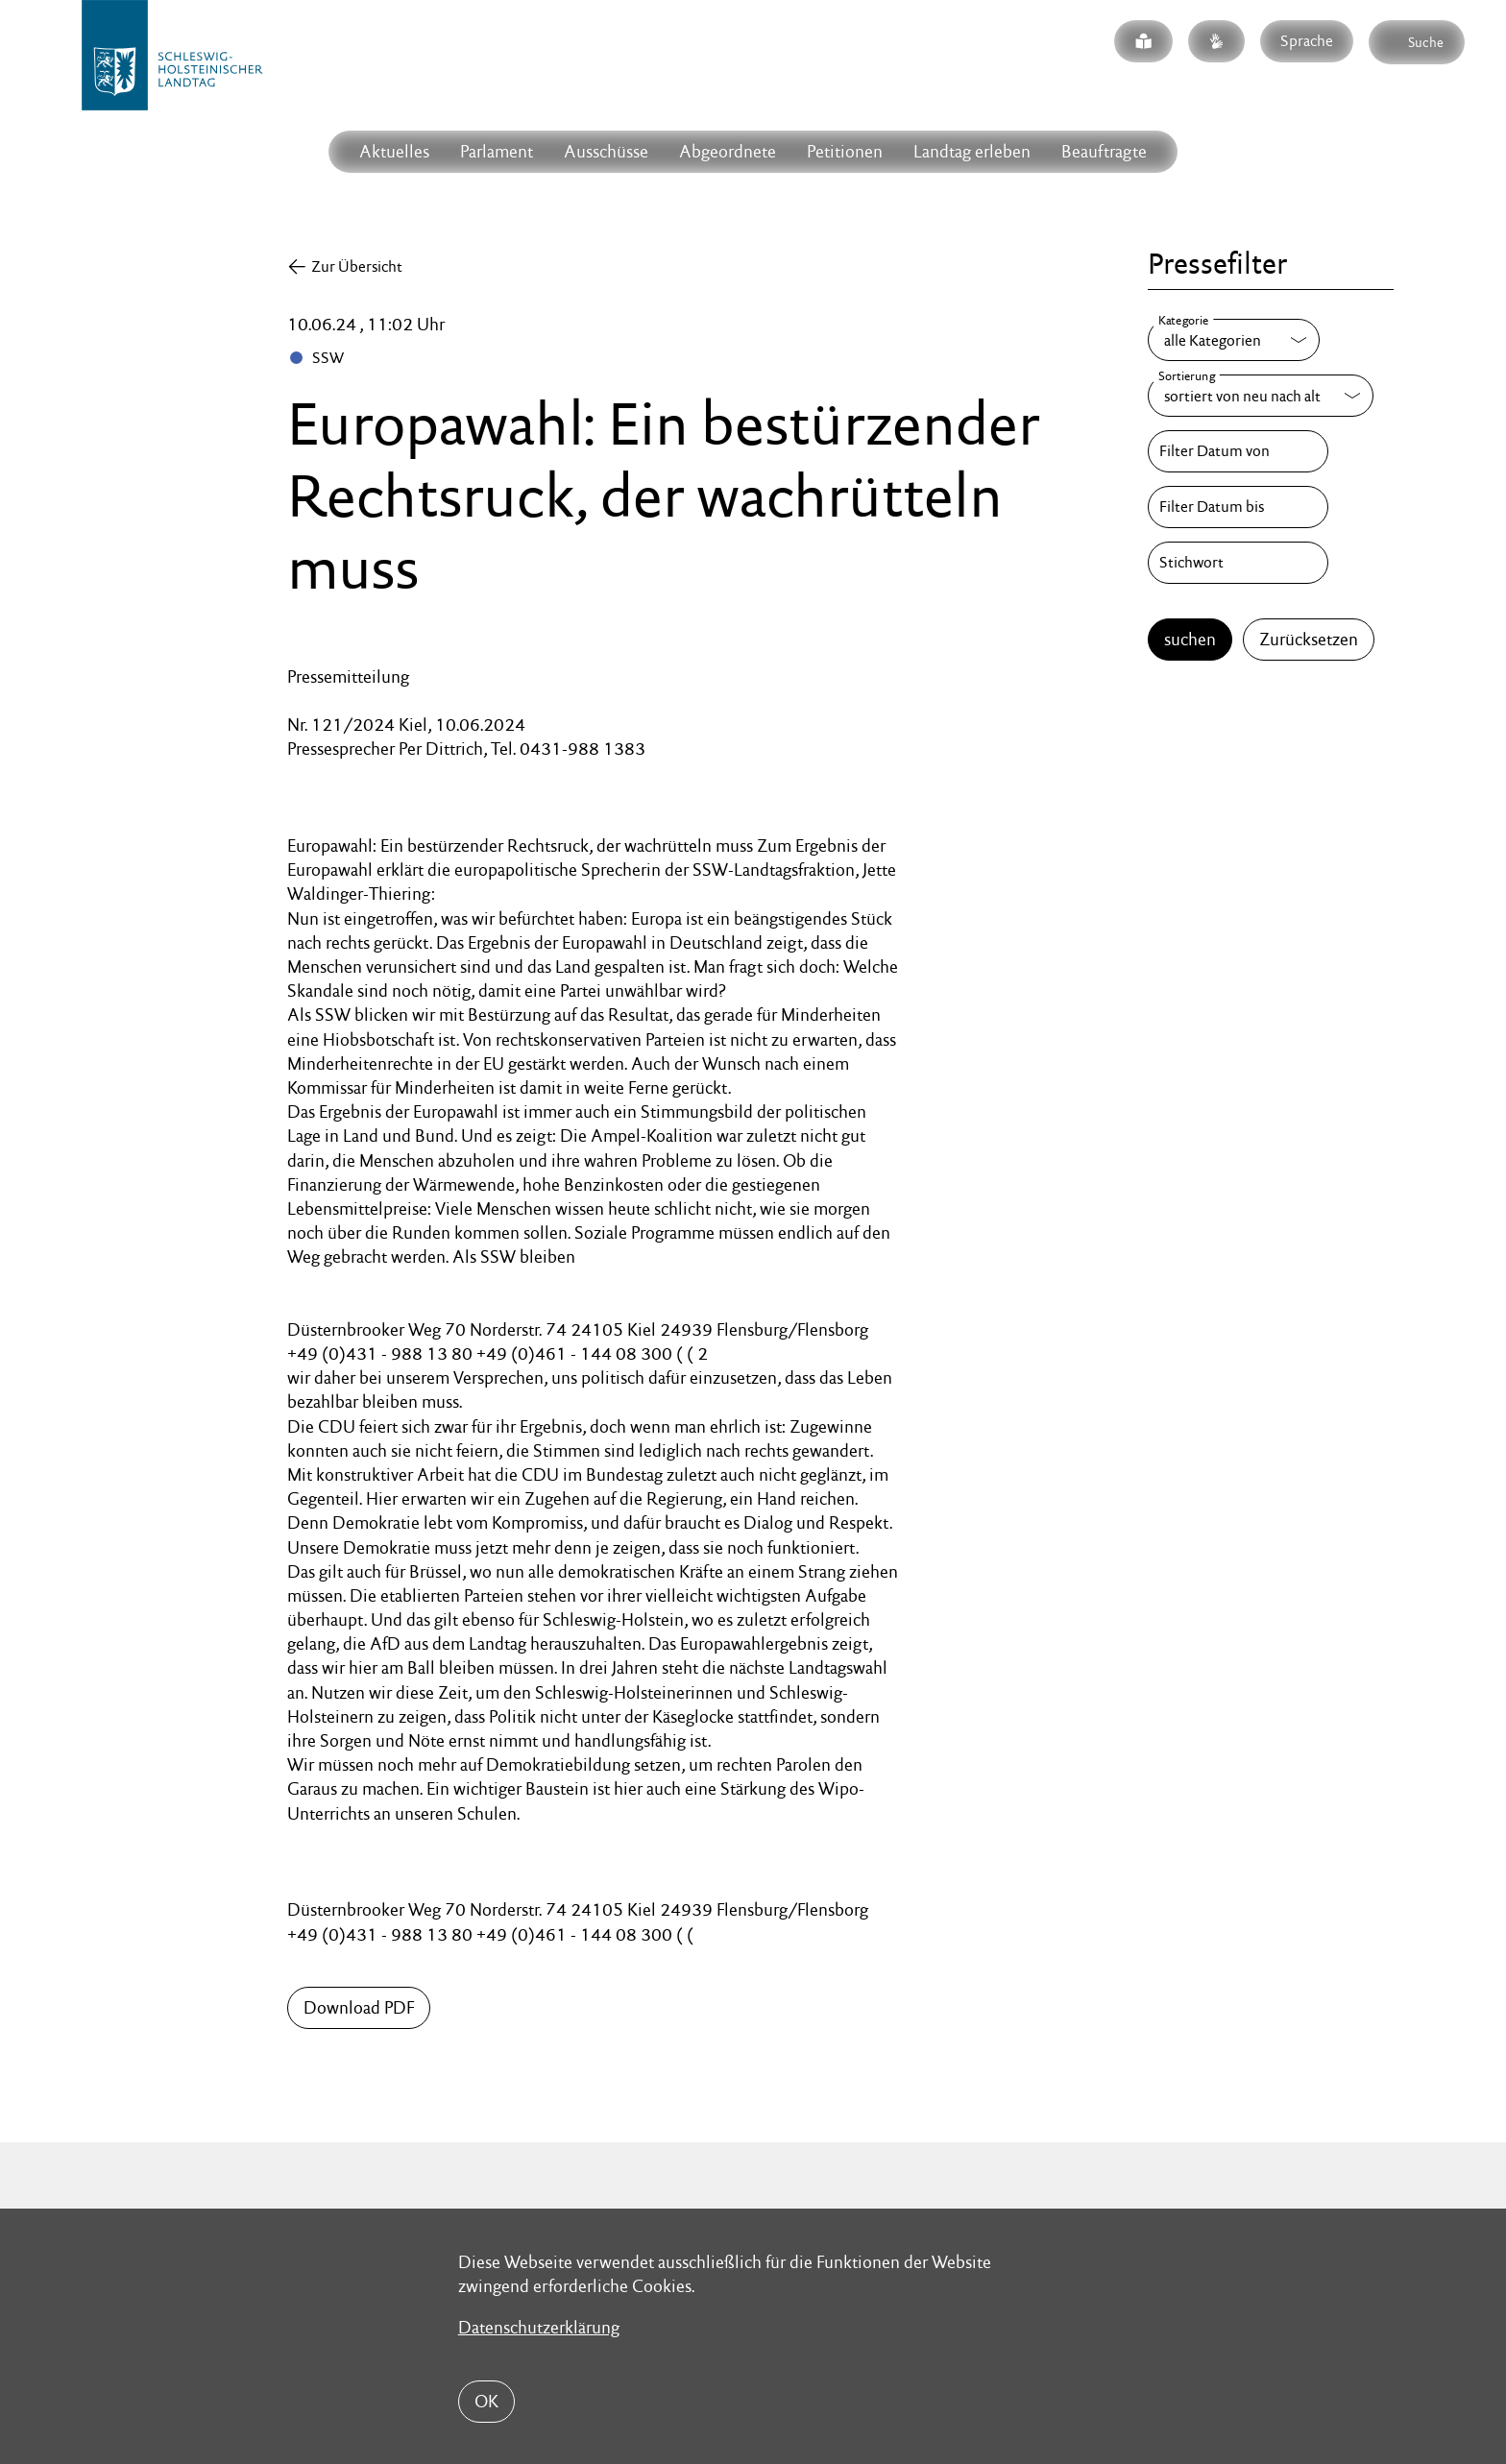 This screenshot has width=1506, height=2464. I want to click on Landtag erleben, so click(972, 151).